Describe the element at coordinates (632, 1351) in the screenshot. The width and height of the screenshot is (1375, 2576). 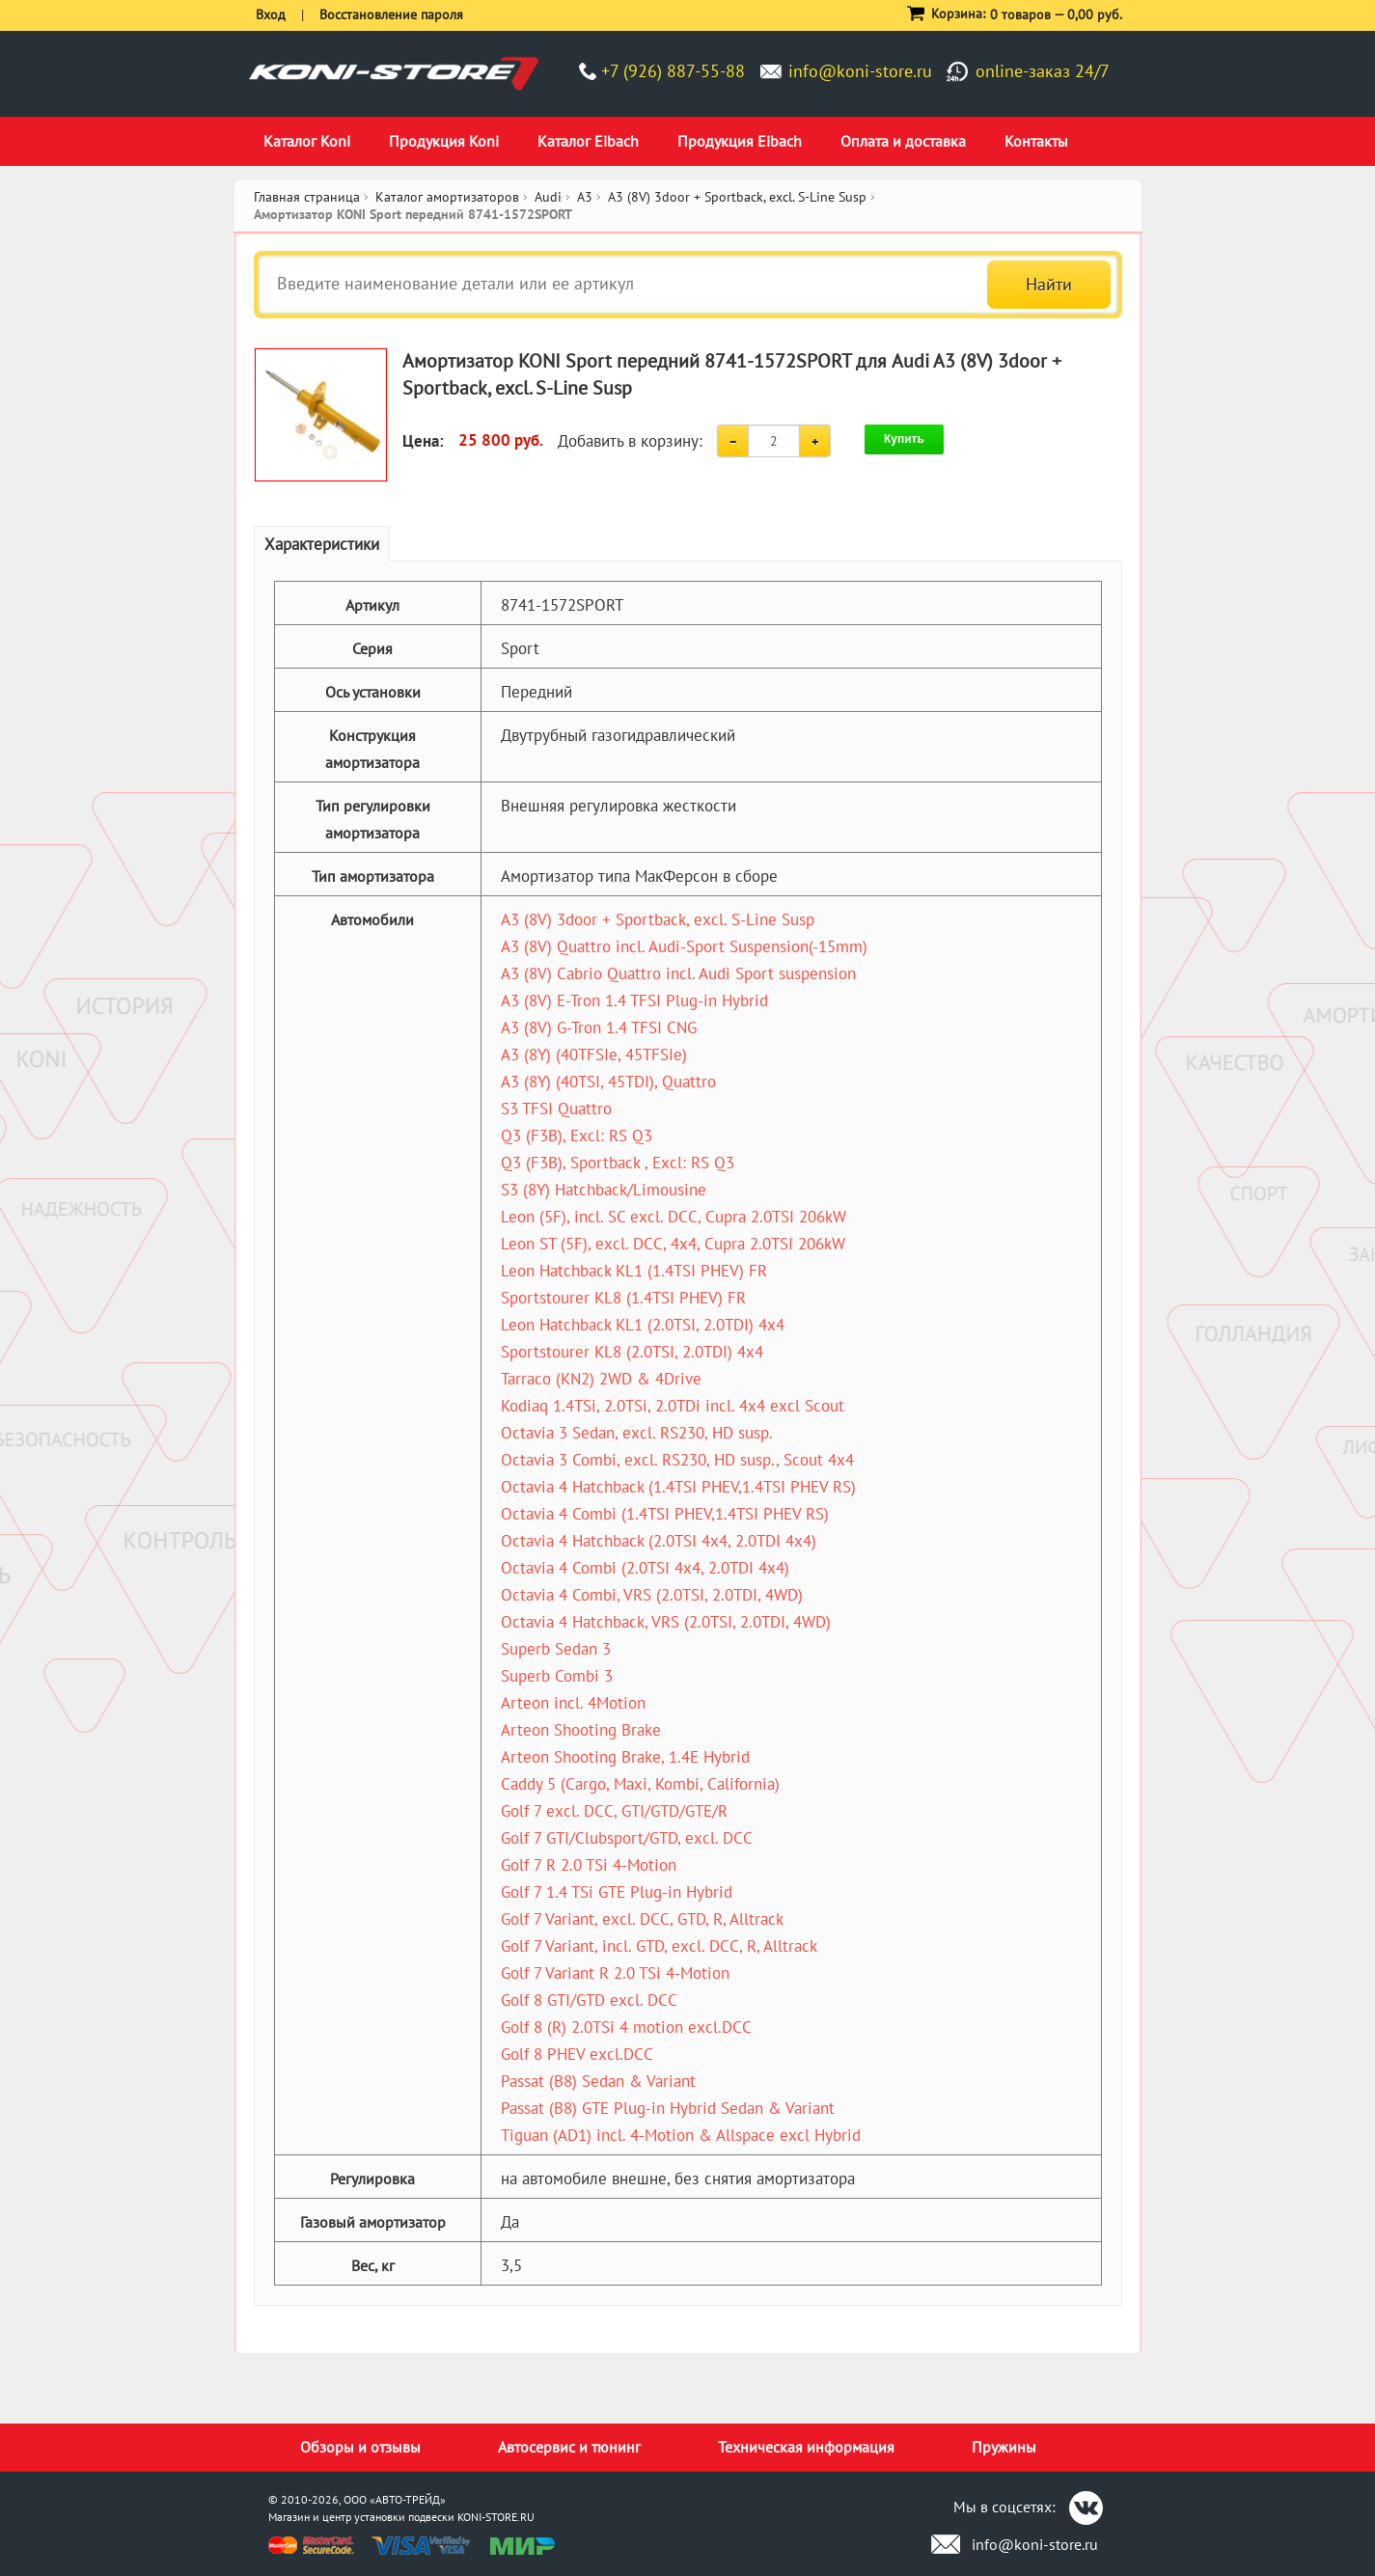
I see `Sportstourer KL8 (2.0TSI, 2.0TDI) 4x4` at that location.